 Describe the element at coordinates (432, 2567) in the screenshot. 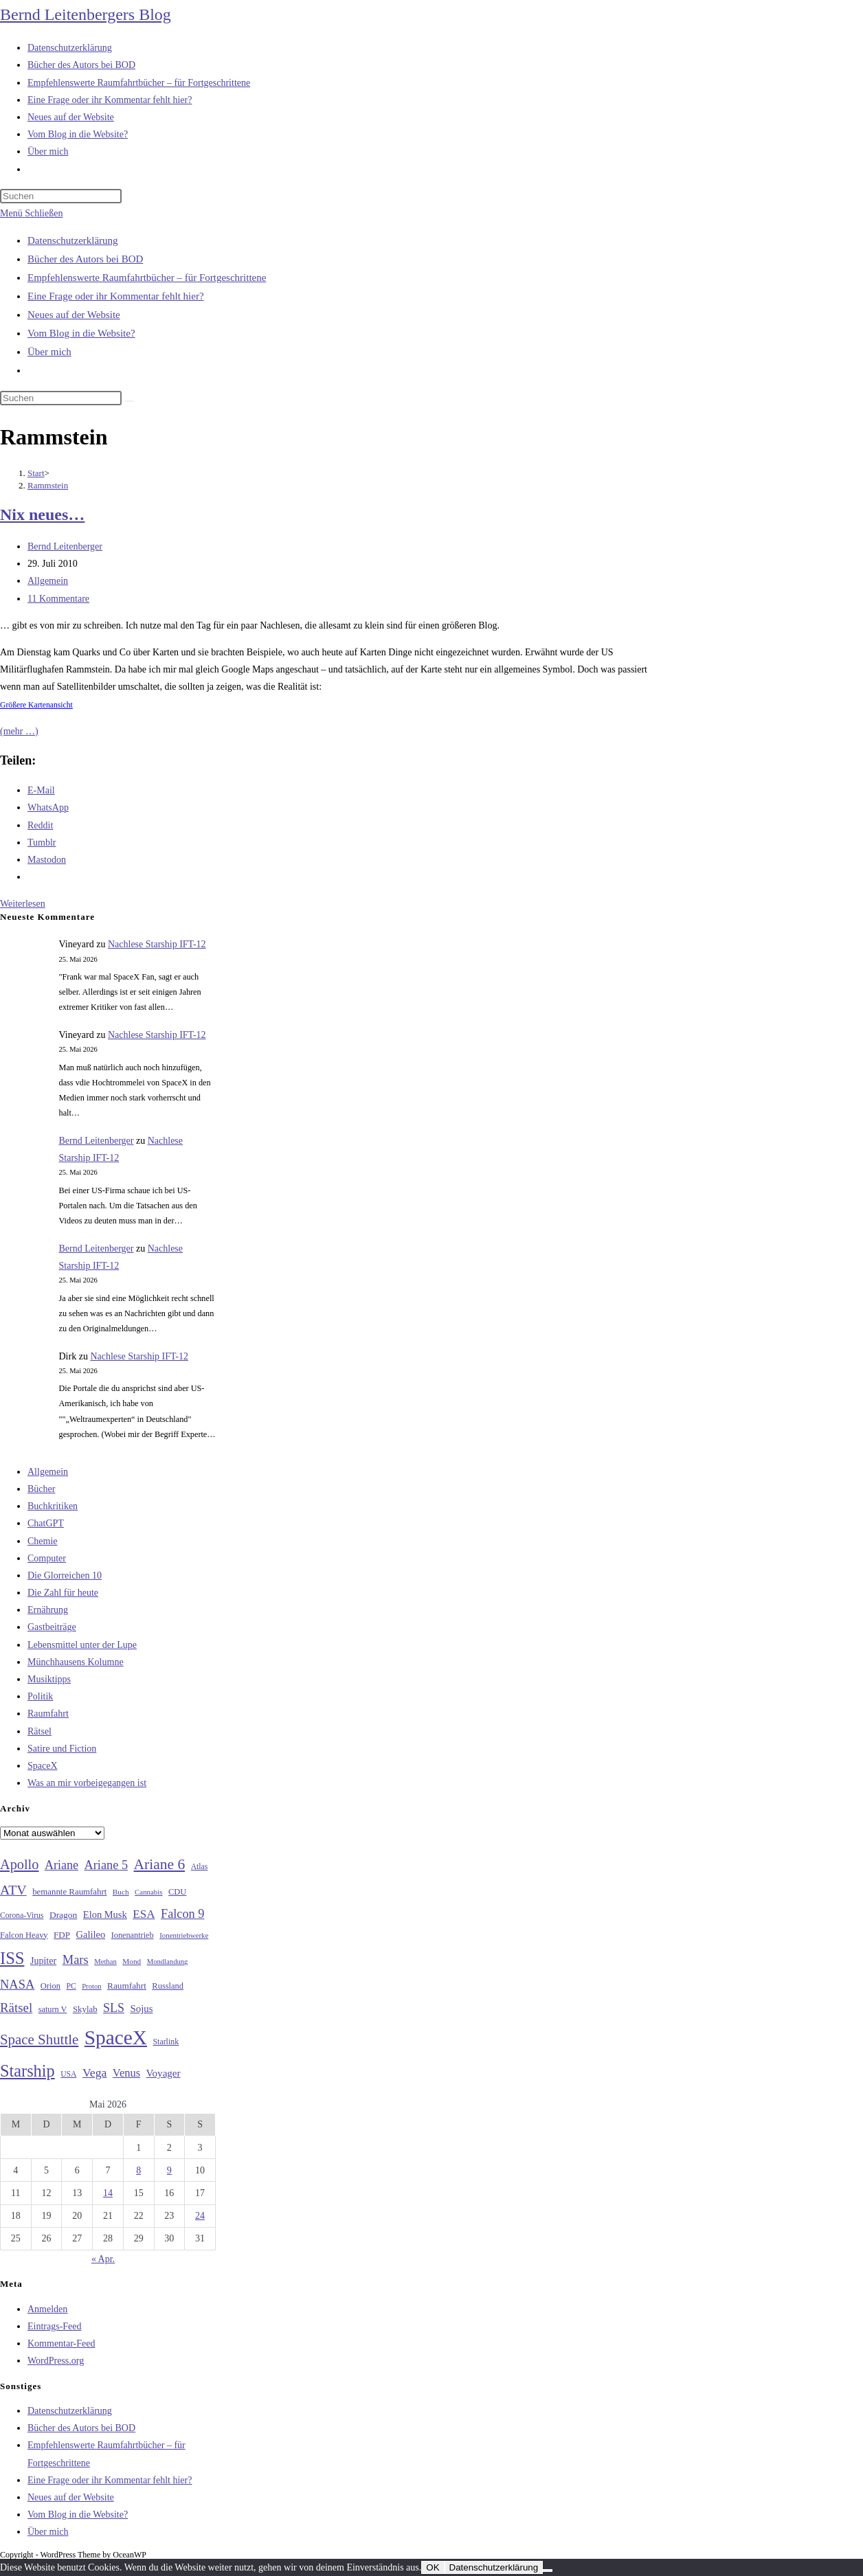

I see `OK` at that location.